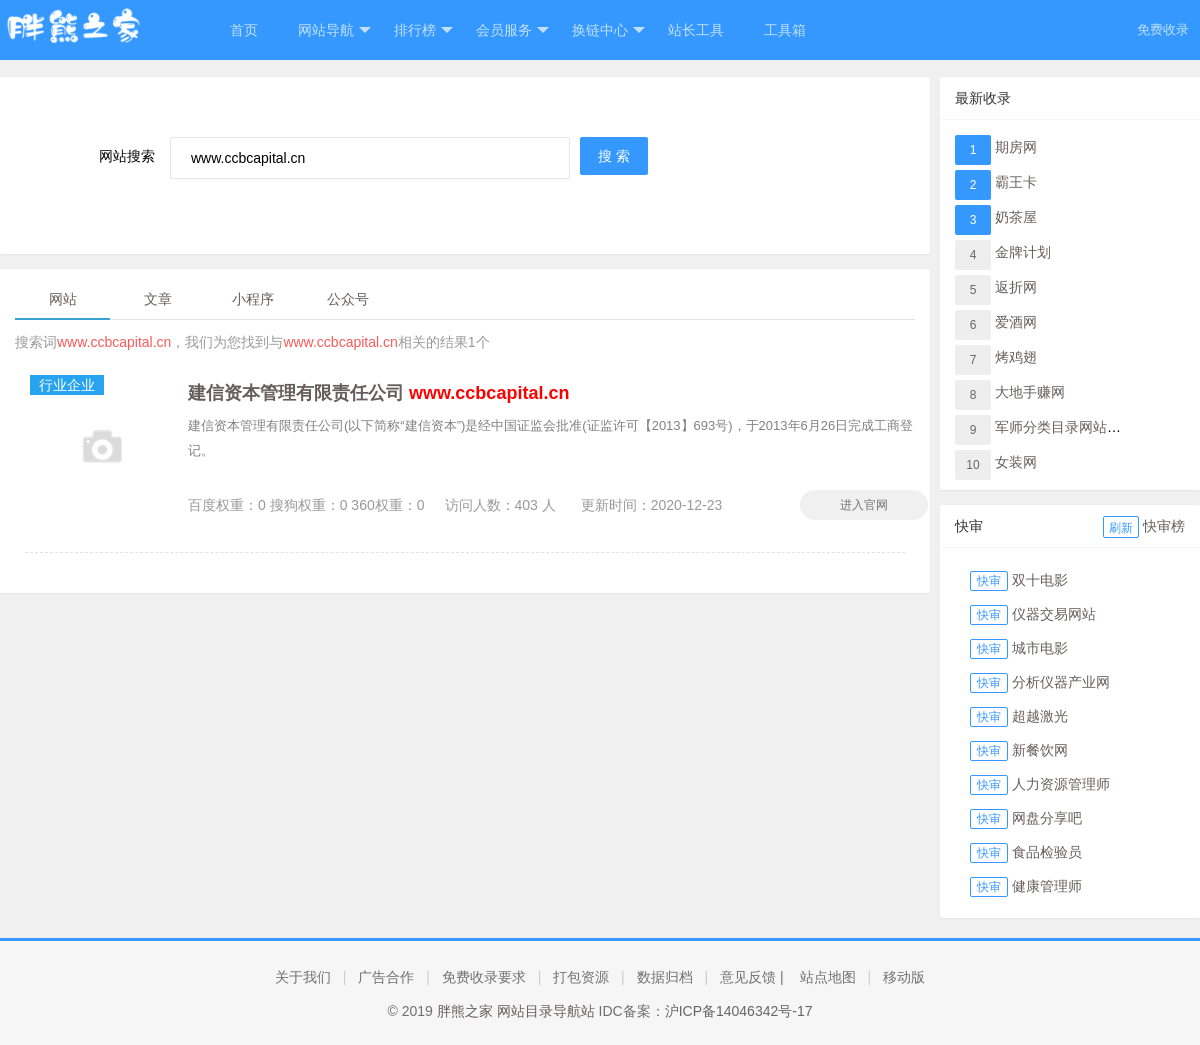  What do you see at coordinates (334, 30) in the screenshot?
I see `网站导航` at bounding box center [334, 30].